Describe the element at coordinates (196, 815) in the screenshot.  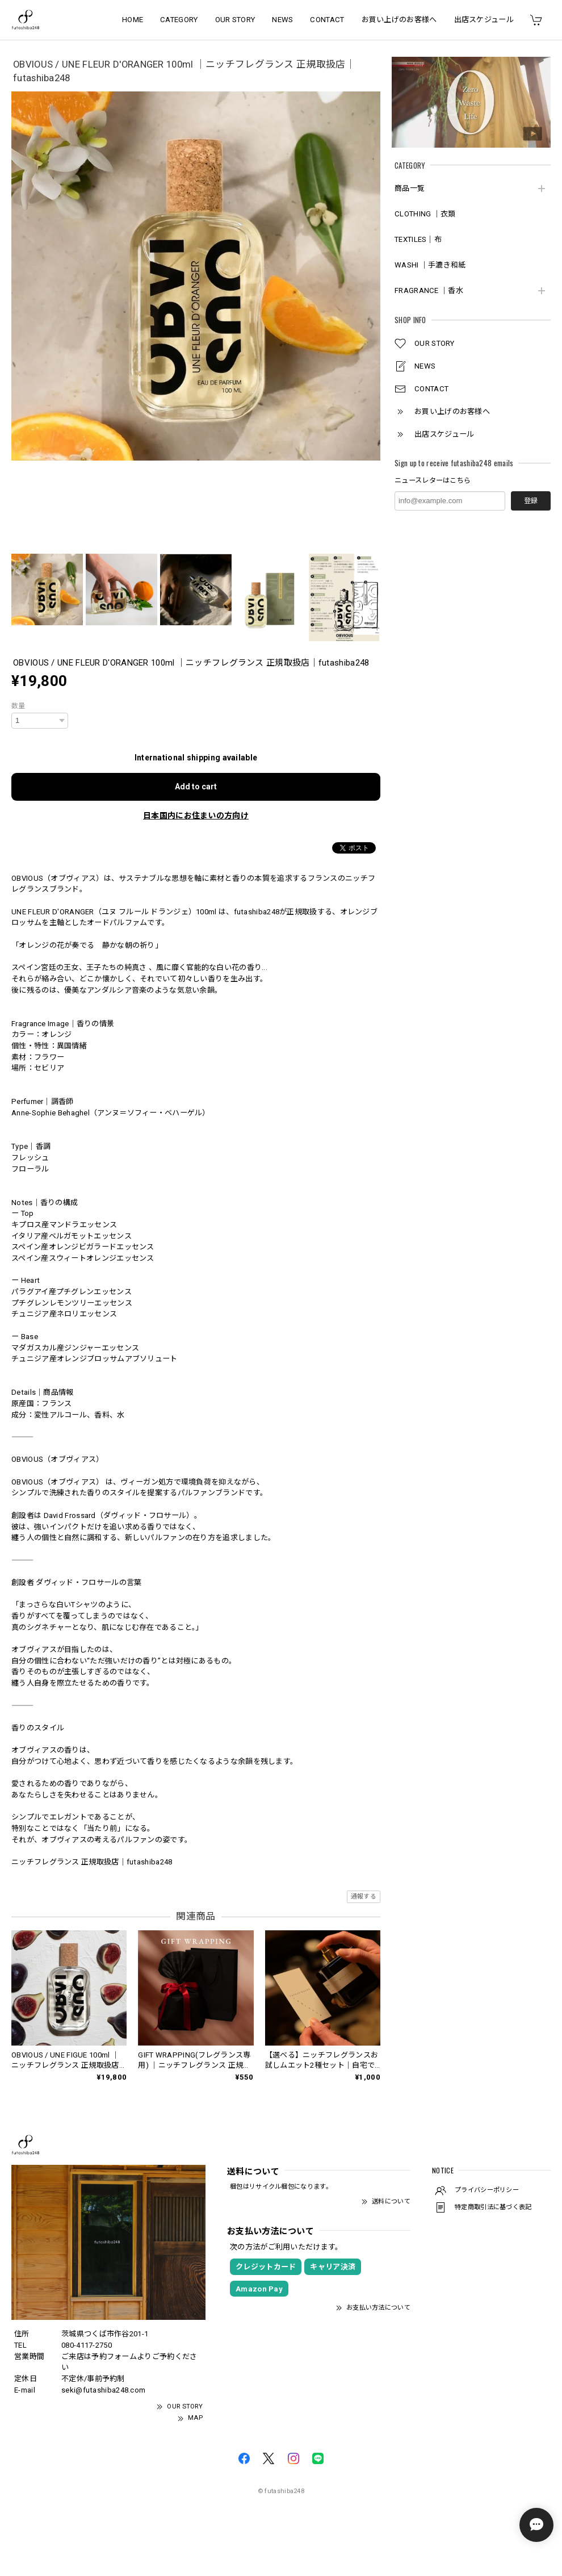
I see `日本国内にお住まいの方向け` at that location.